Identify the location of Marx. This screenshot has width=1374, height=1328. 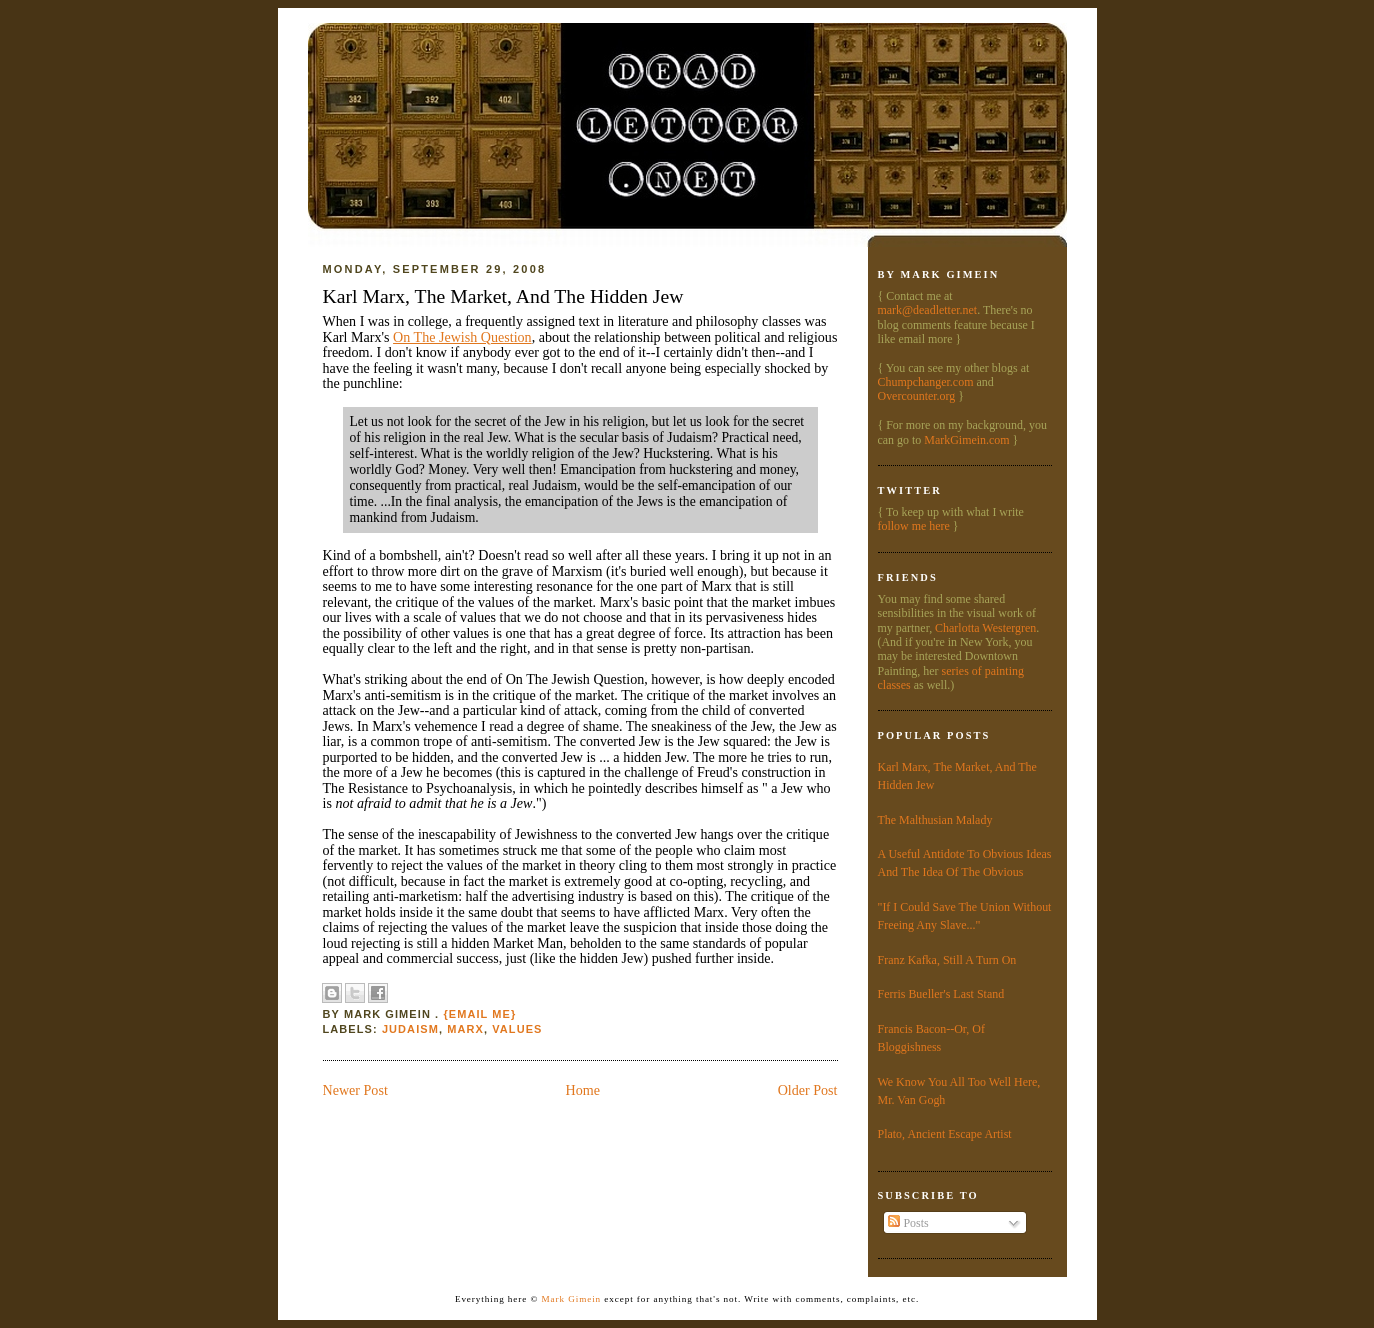
(465, 1029).